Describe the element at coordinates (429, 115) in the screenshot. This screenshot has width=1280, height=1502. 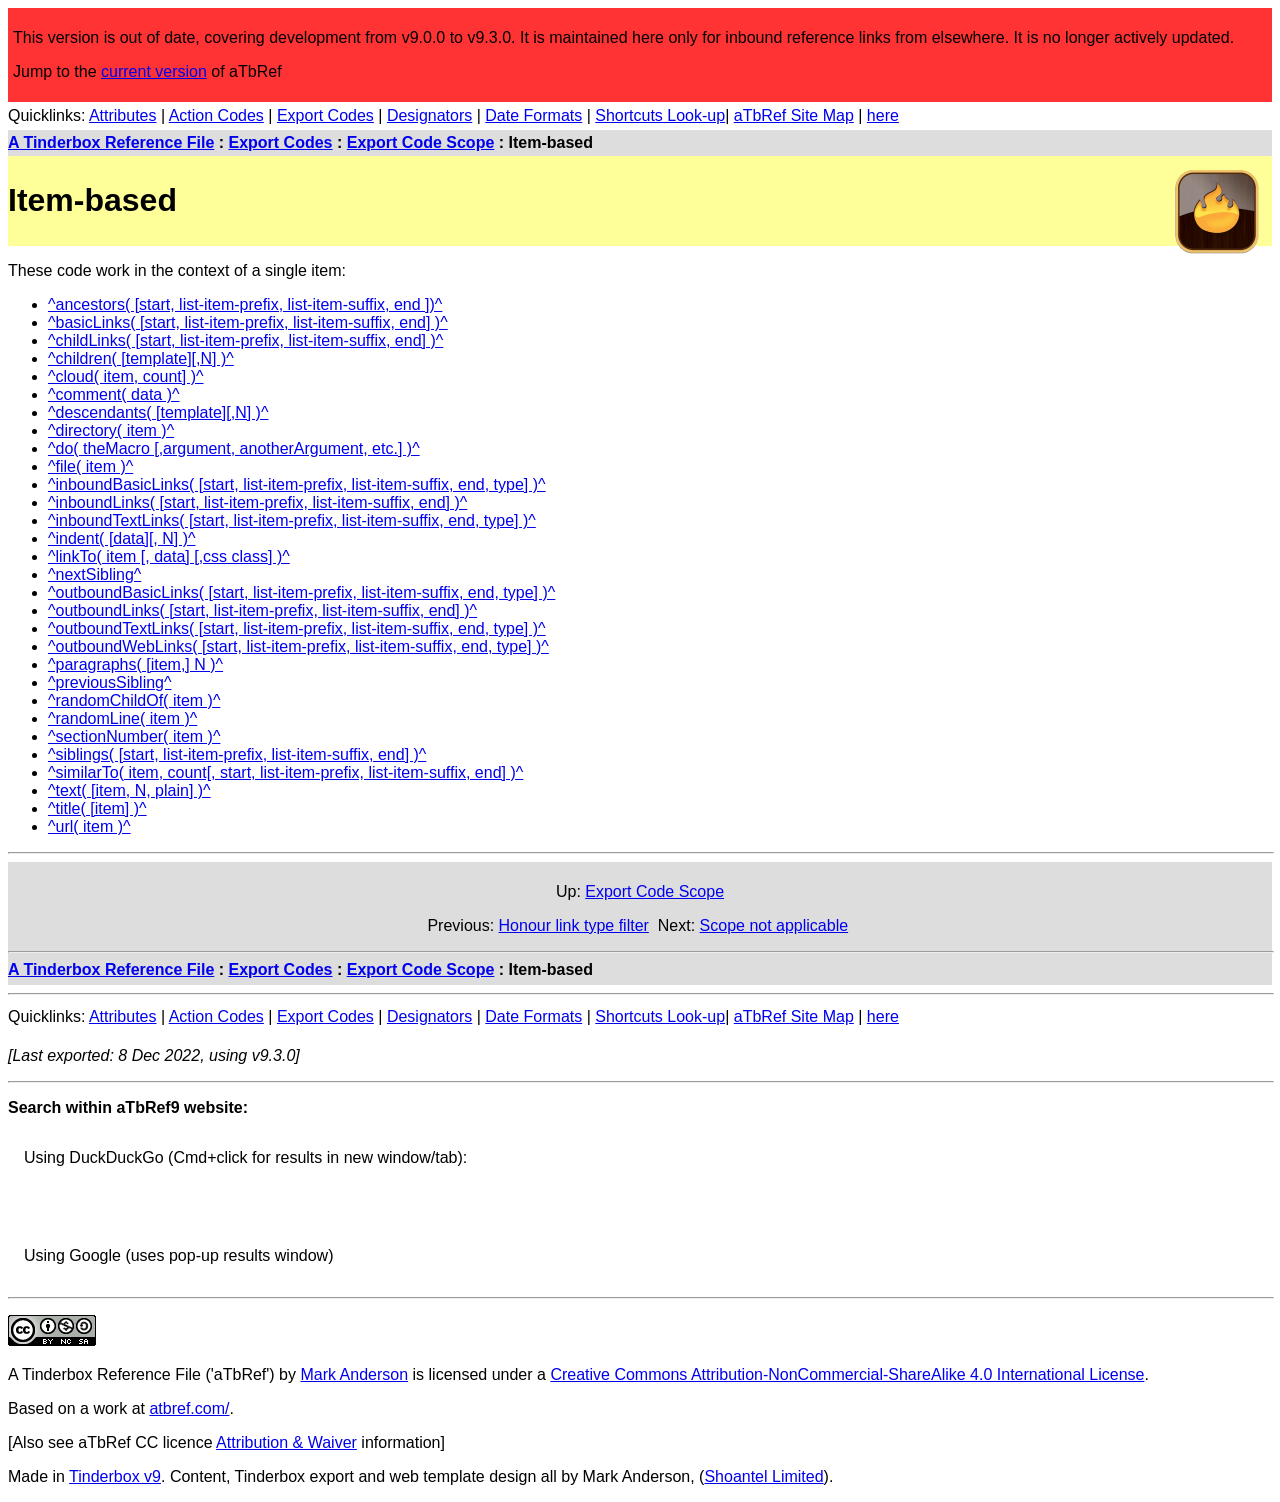
I see `Designators` at that location.